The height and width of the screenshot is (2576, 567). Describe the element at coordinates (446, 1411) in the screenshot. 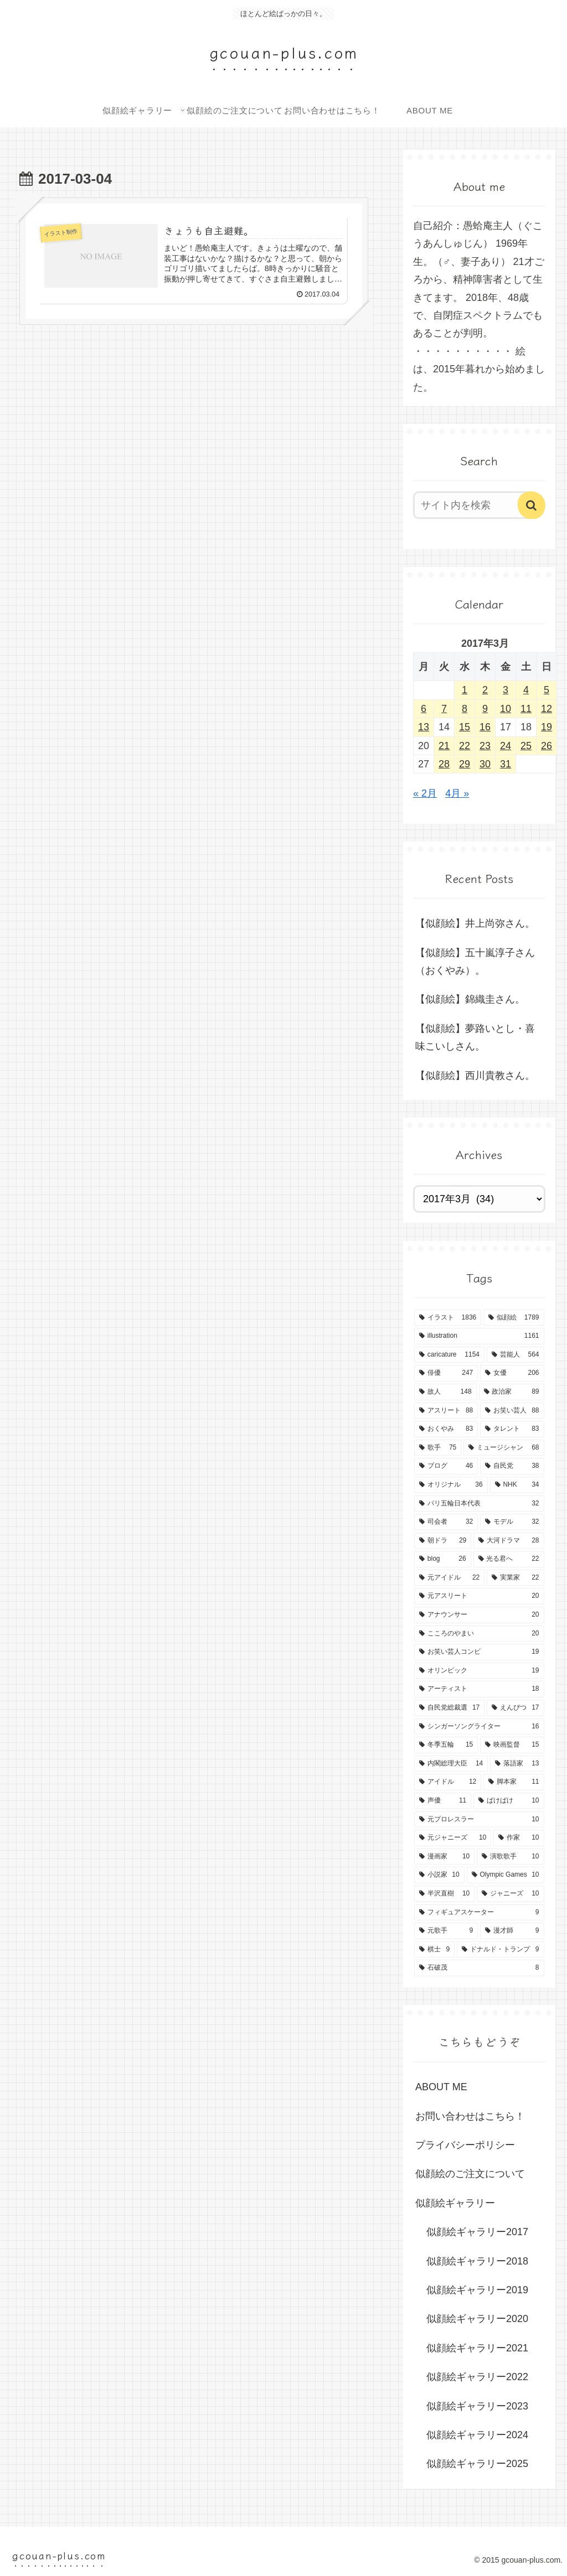

I see `[アスリート (88個の項目)]` at that location.